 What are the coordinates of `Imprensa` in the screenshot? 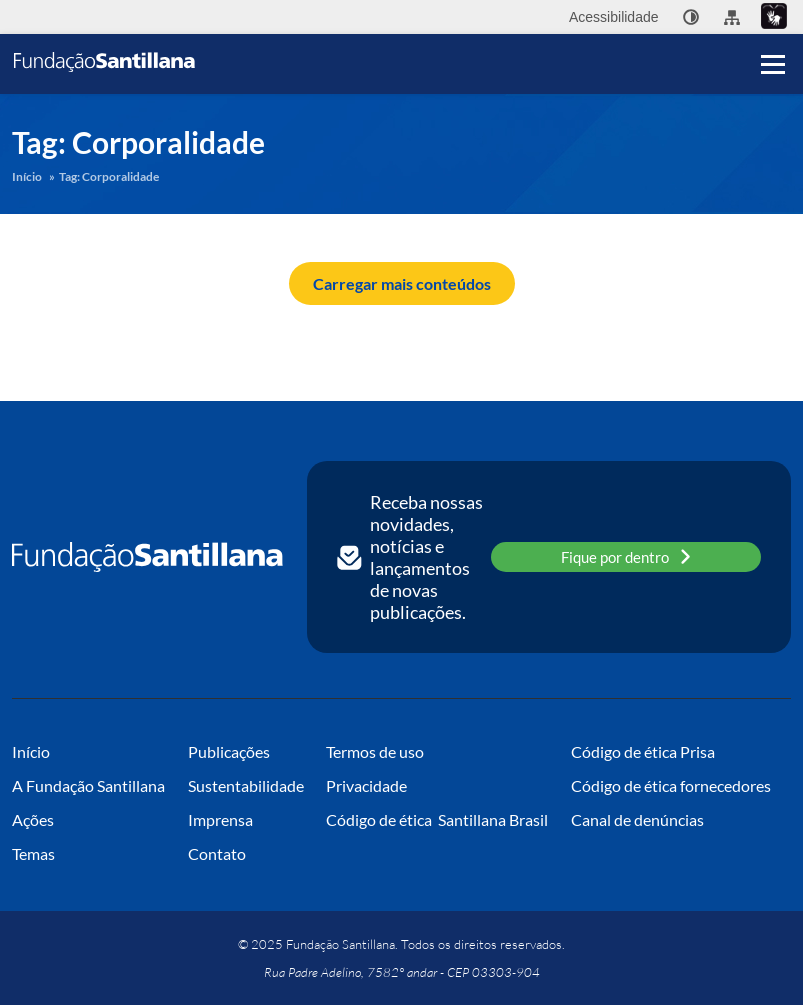 It's located at (220, 819).